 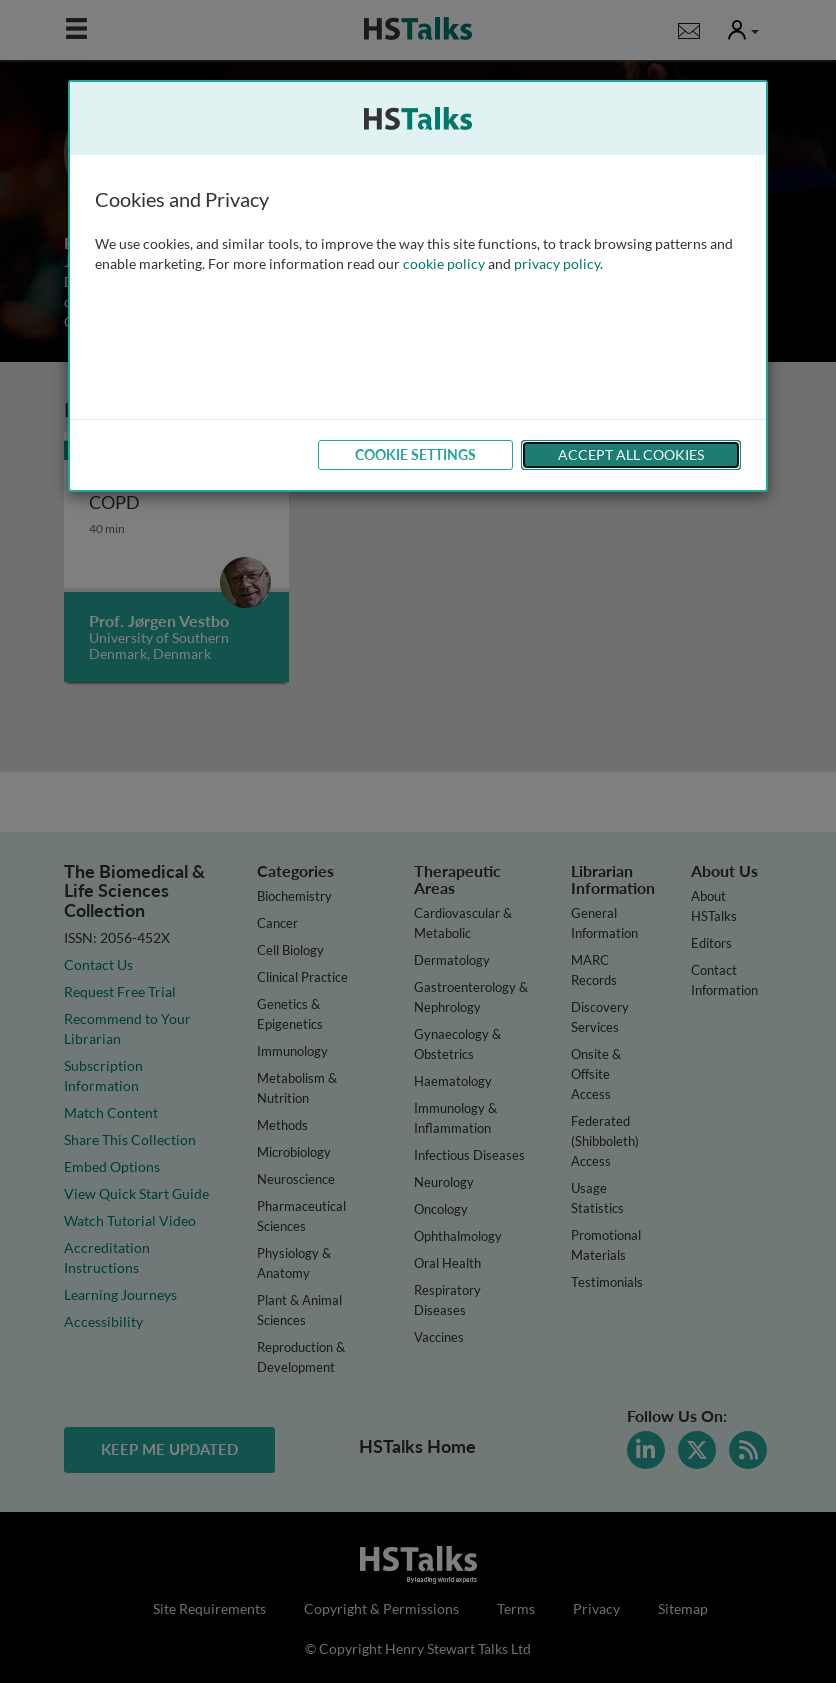 I want to click on privacy policy, so click(x=557, y=263).